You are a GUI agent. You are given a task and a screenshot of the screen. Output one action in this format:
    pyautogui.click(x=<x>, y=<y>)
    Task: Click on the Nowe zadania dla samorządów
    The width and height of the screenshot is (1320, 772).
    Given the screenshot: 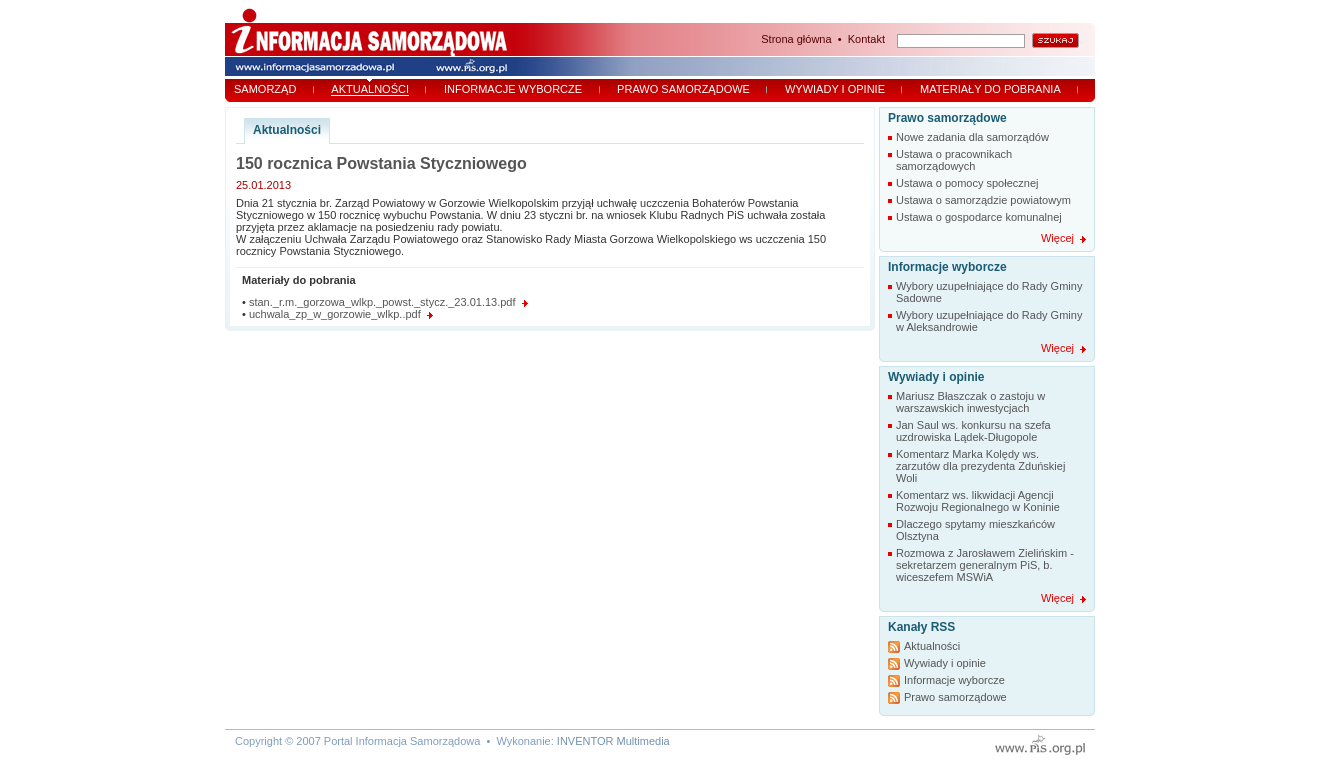 What is the action you would take?
    pyautogui.click(x=972, y=137)
    